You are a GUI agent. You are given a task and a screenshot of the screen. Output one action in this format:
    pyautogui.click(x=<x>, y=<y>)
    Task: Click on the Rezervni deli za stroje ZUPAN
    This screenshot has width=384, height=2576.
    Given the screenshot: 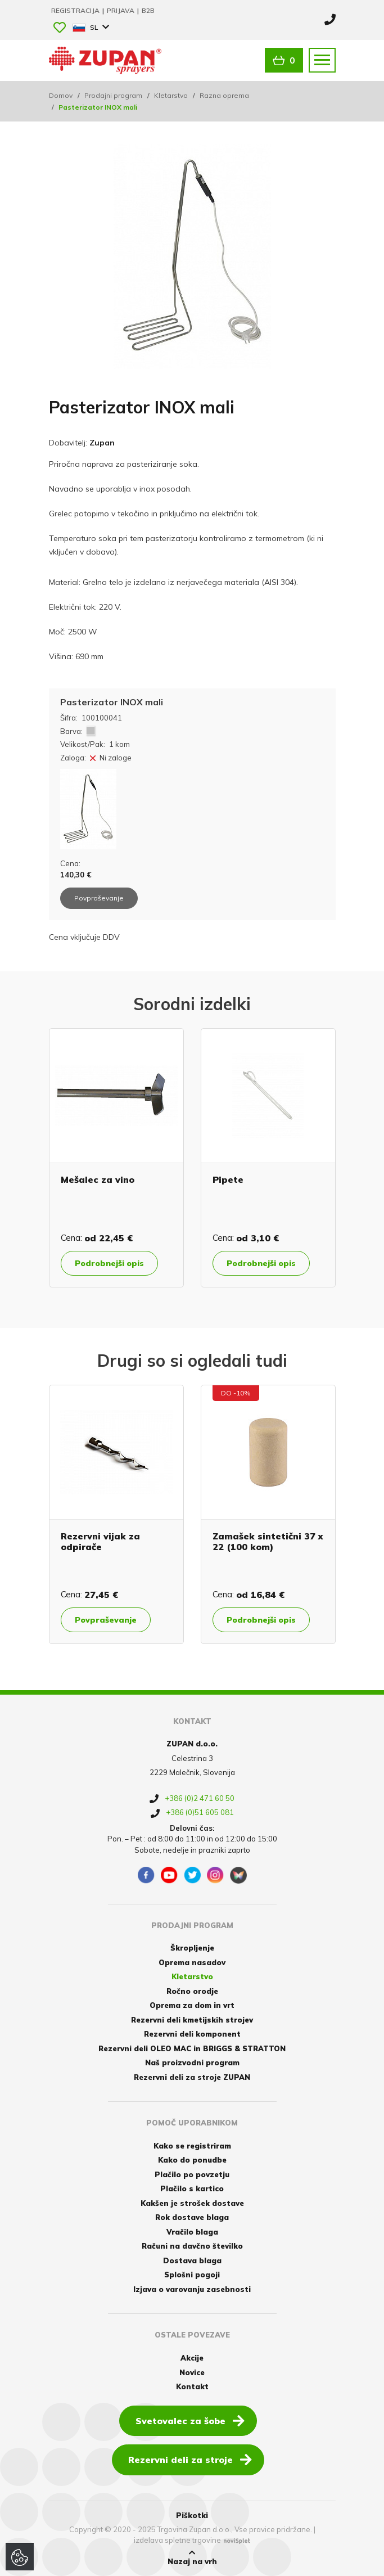 What is the action you would take?
    pyautogui.click(x=192, y=2077)
    